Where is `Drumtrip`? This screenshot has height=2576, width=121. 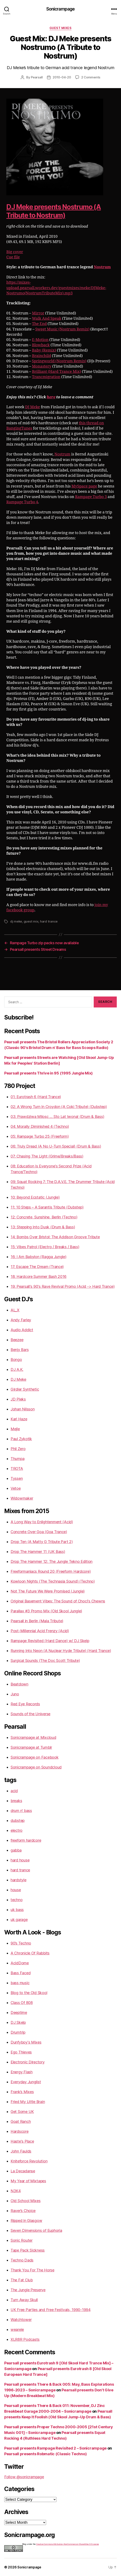
Drumtrip is located at coordinates (18, 2032).